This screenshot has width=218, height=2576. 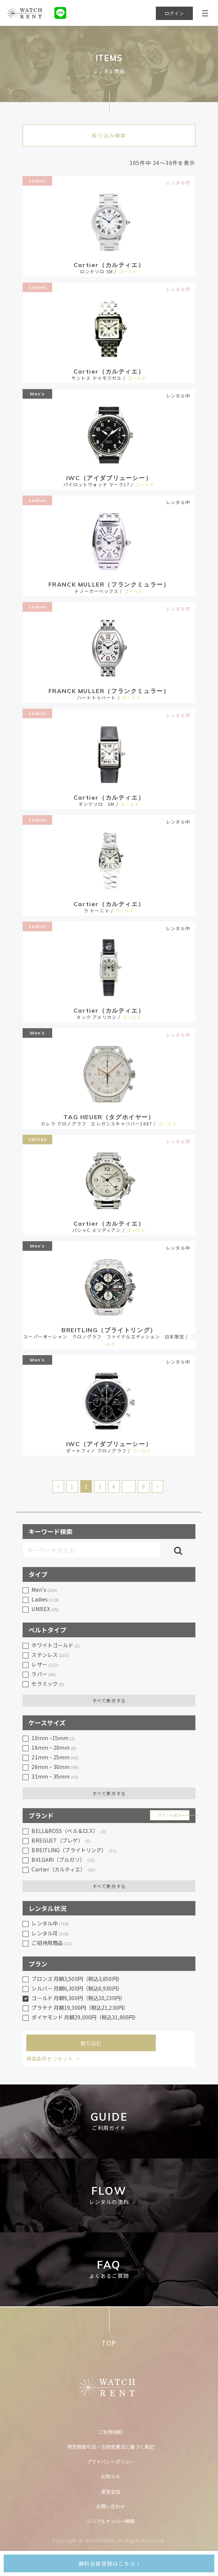 I want to click on レンタル中, so click(x=49, y=1924).